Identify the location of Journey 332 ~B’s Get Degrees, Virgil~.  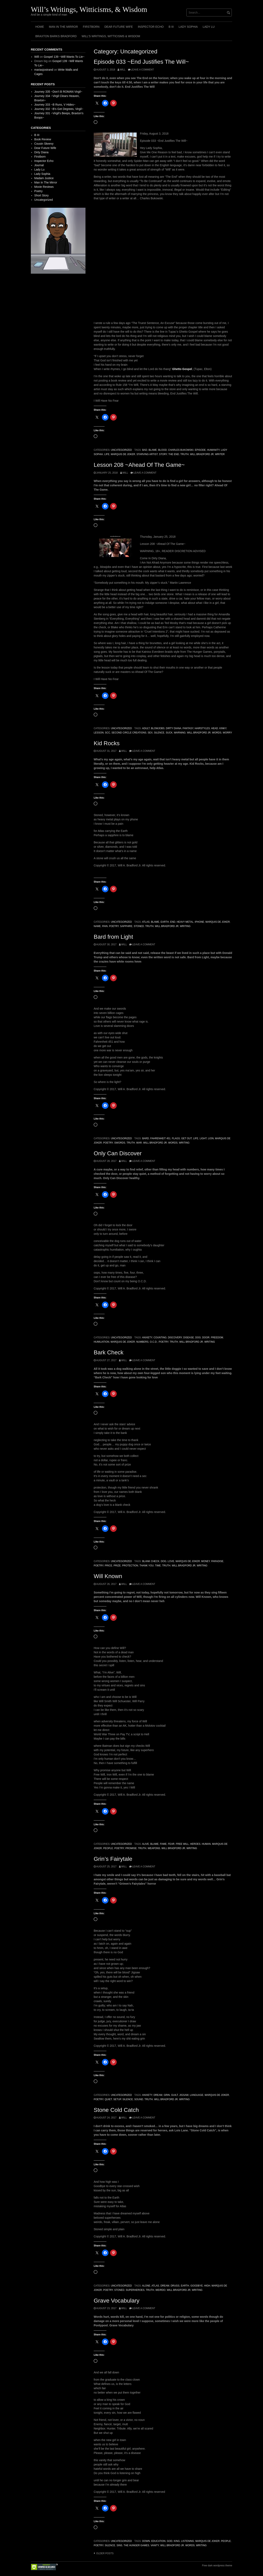
(58, 109).